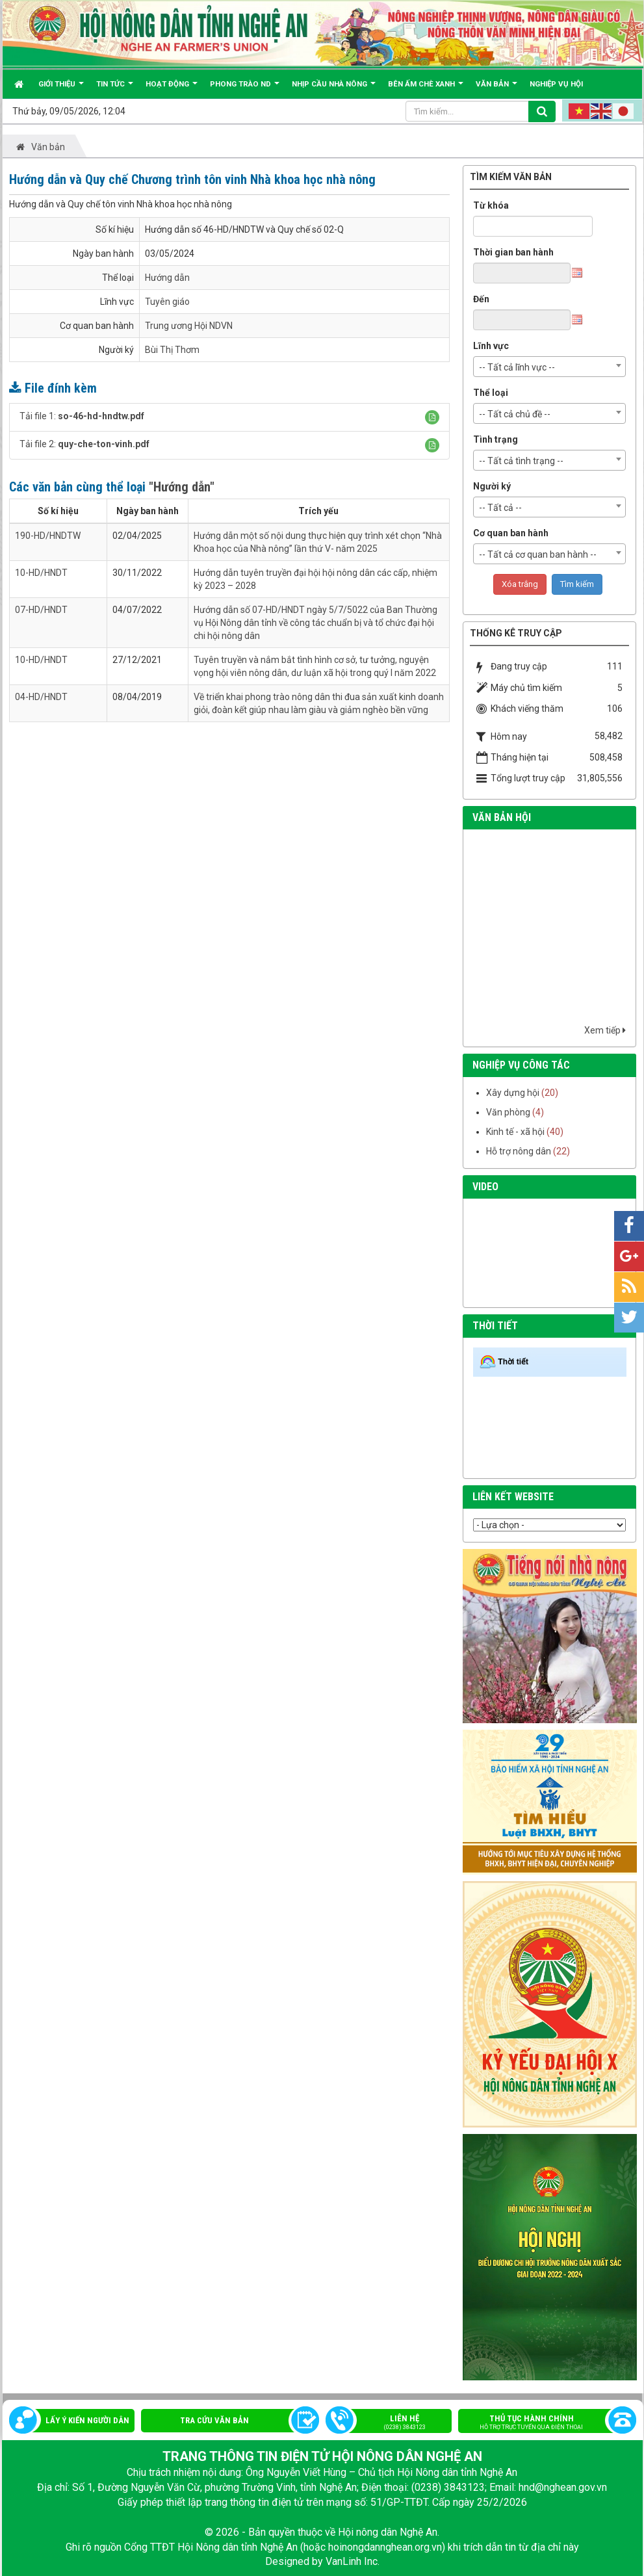  I want to click on VanLinh Inc, so click(352, 2561).